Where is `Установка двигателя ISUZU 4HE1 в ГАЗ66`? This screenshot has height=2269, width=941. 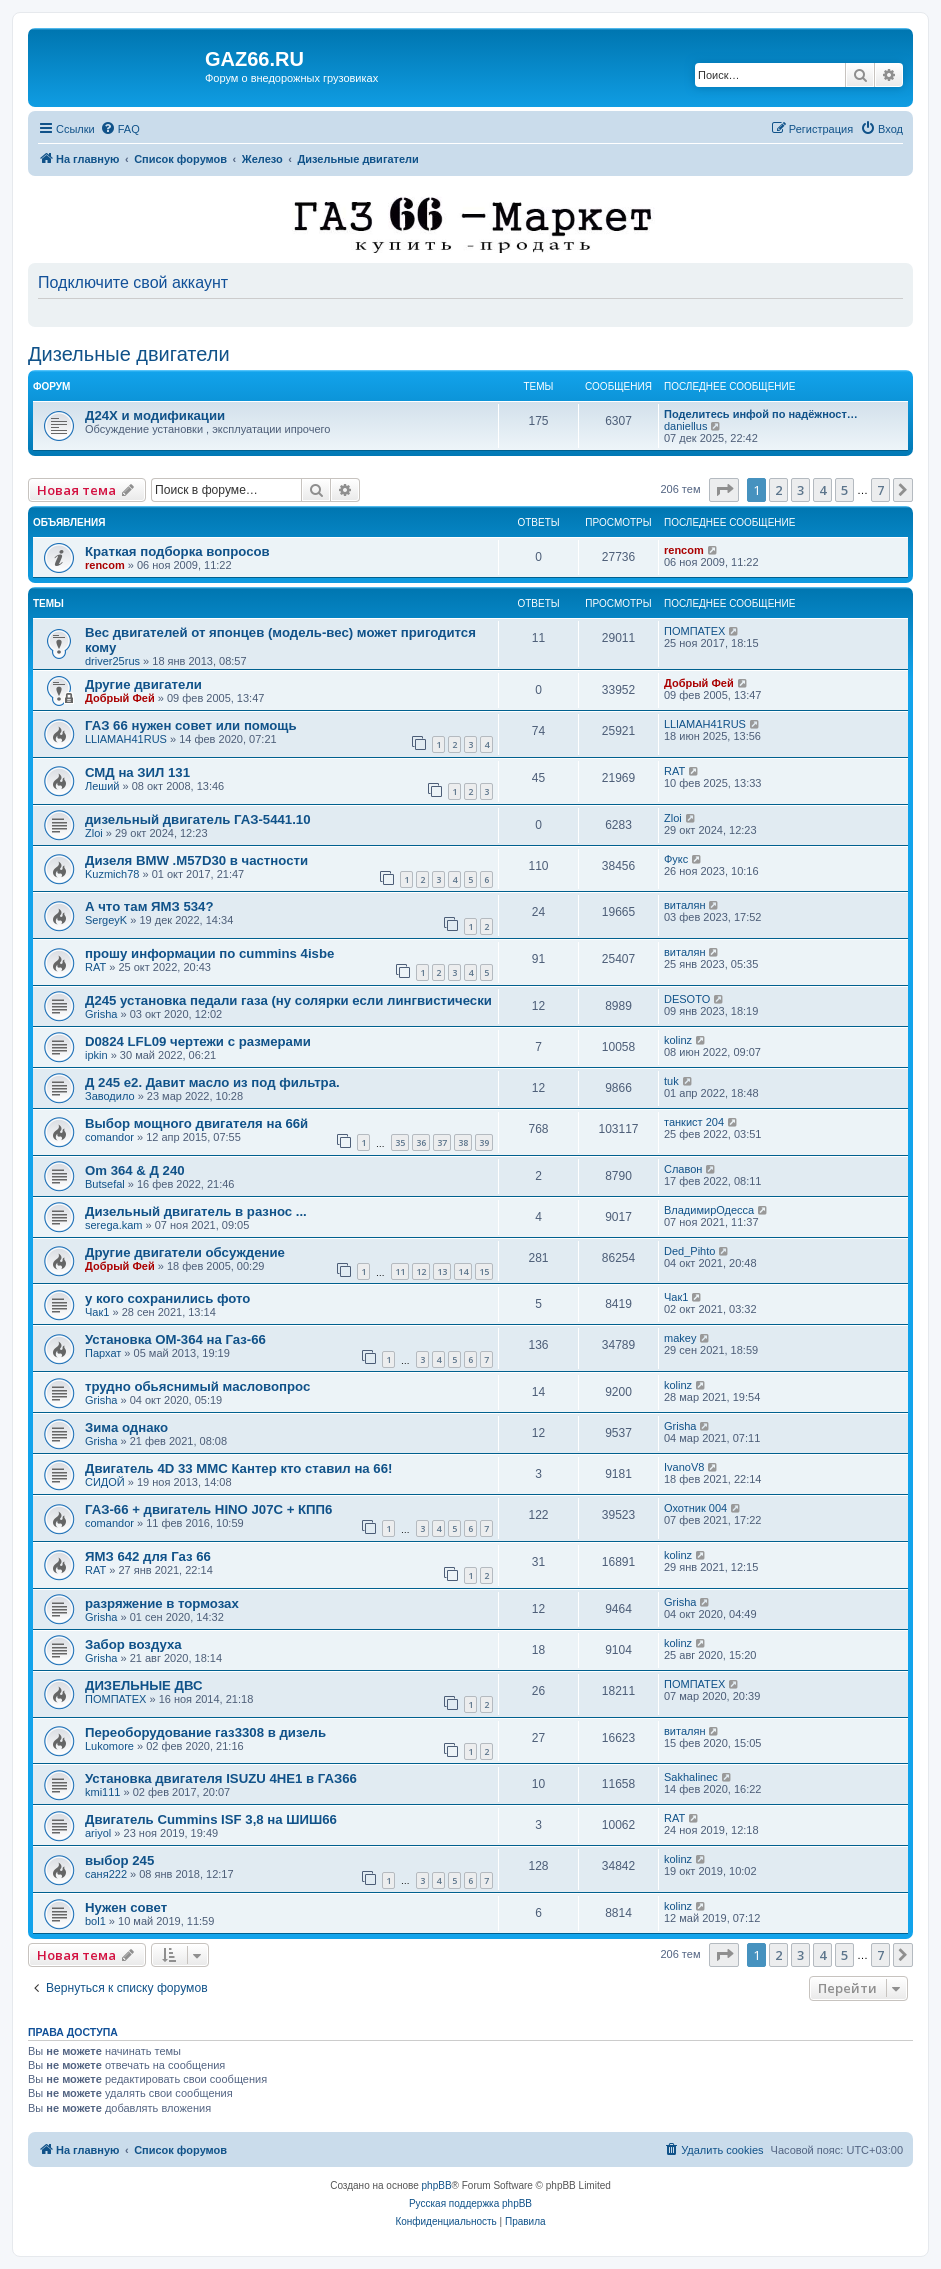 Установка двигателя ISUZU 4HE1 в ГАЗ66 is located at coordinates (221, 1778).